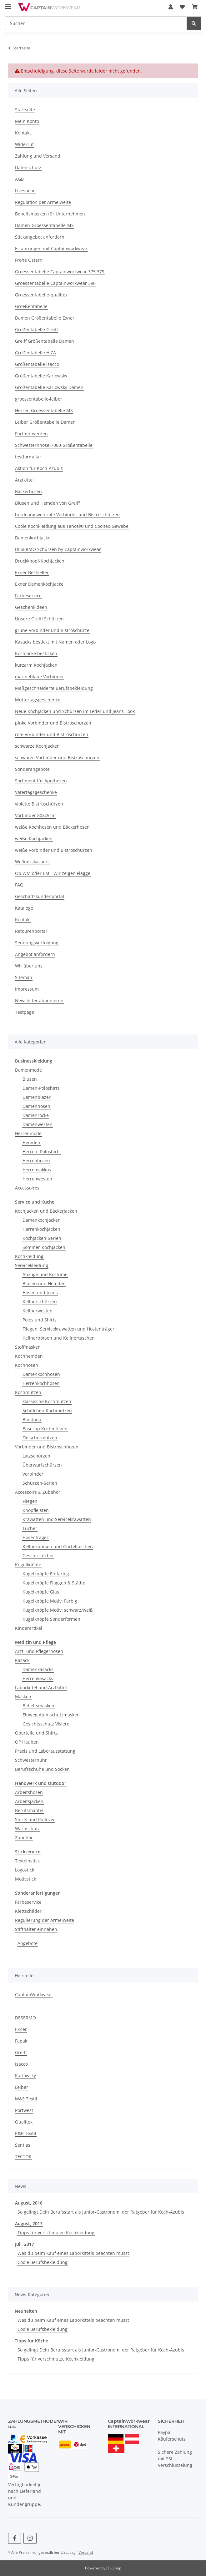 This screenshot has height=2576, width=206. I want to click on Regulierung der Ärmelweite, so click(44, 1920).